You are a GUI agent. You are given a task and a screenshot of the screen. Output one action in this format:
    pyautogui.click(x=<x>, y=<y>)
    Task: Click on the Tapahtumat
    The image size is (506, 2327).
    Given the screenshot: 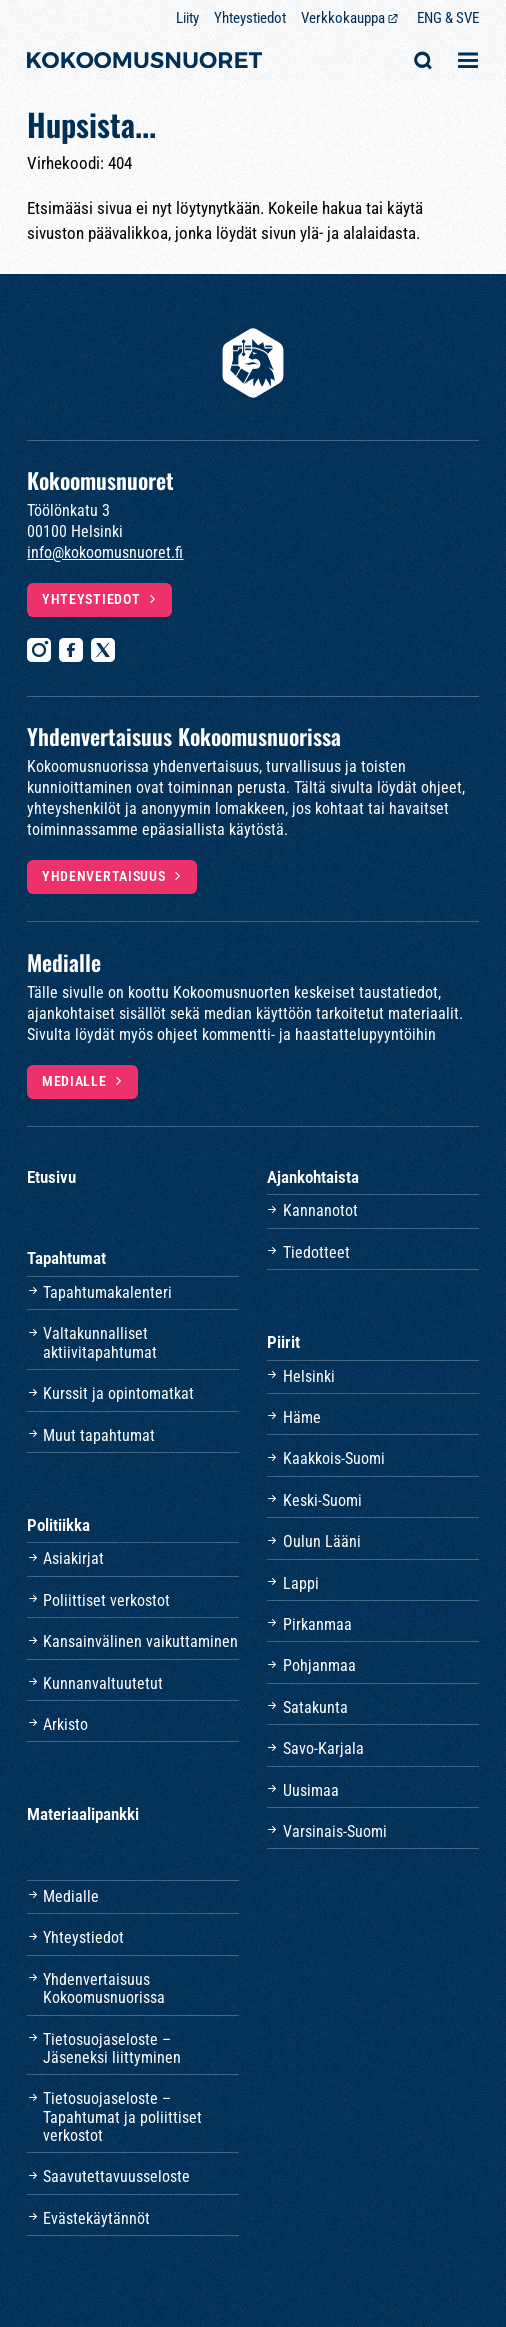 What is the action you would take?
    pyautogui.click(x=66, y=1258)
    